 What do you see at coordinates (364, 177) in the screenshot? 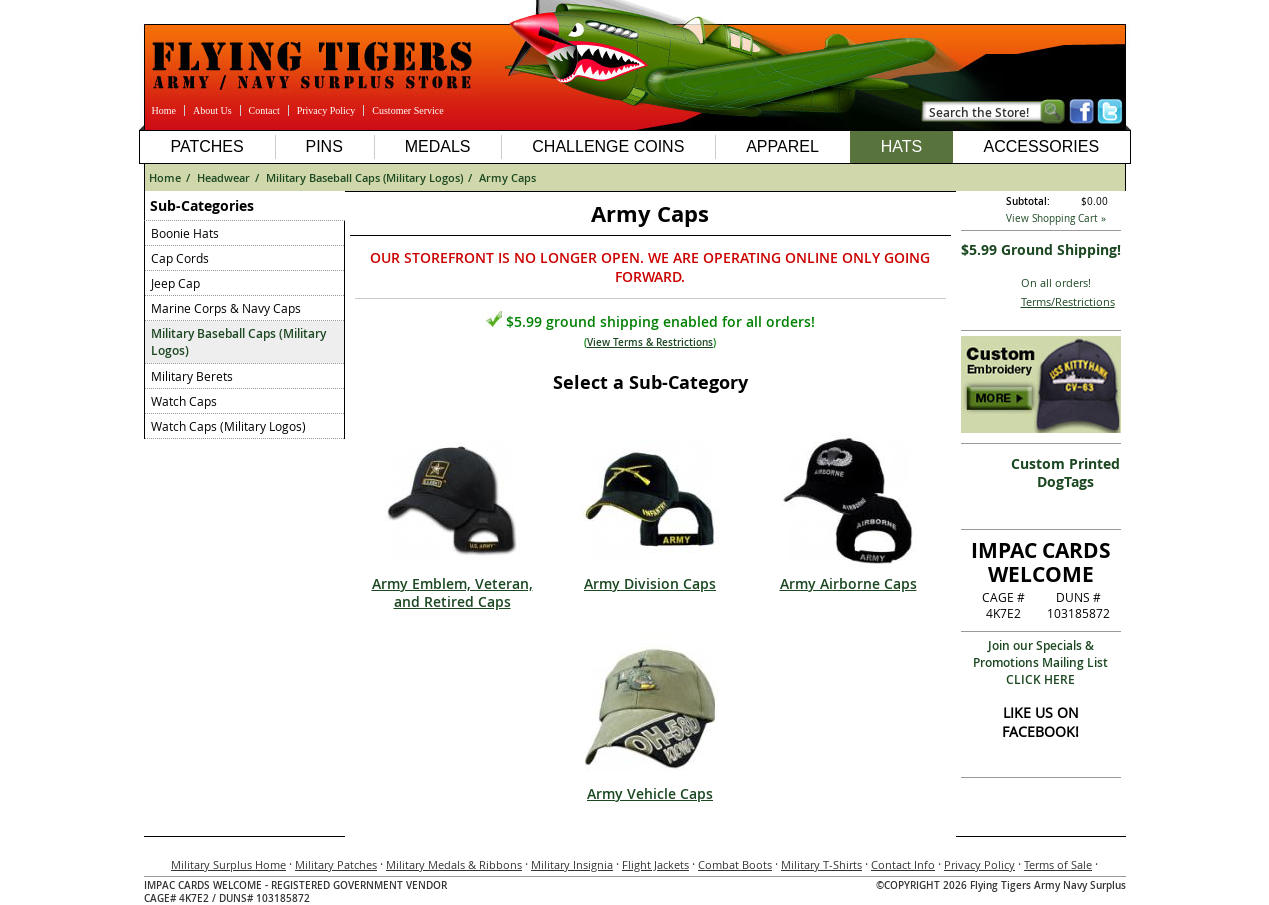
I see `Military Baseball Caps (Military Logos)` at bounding box center [364, 177].